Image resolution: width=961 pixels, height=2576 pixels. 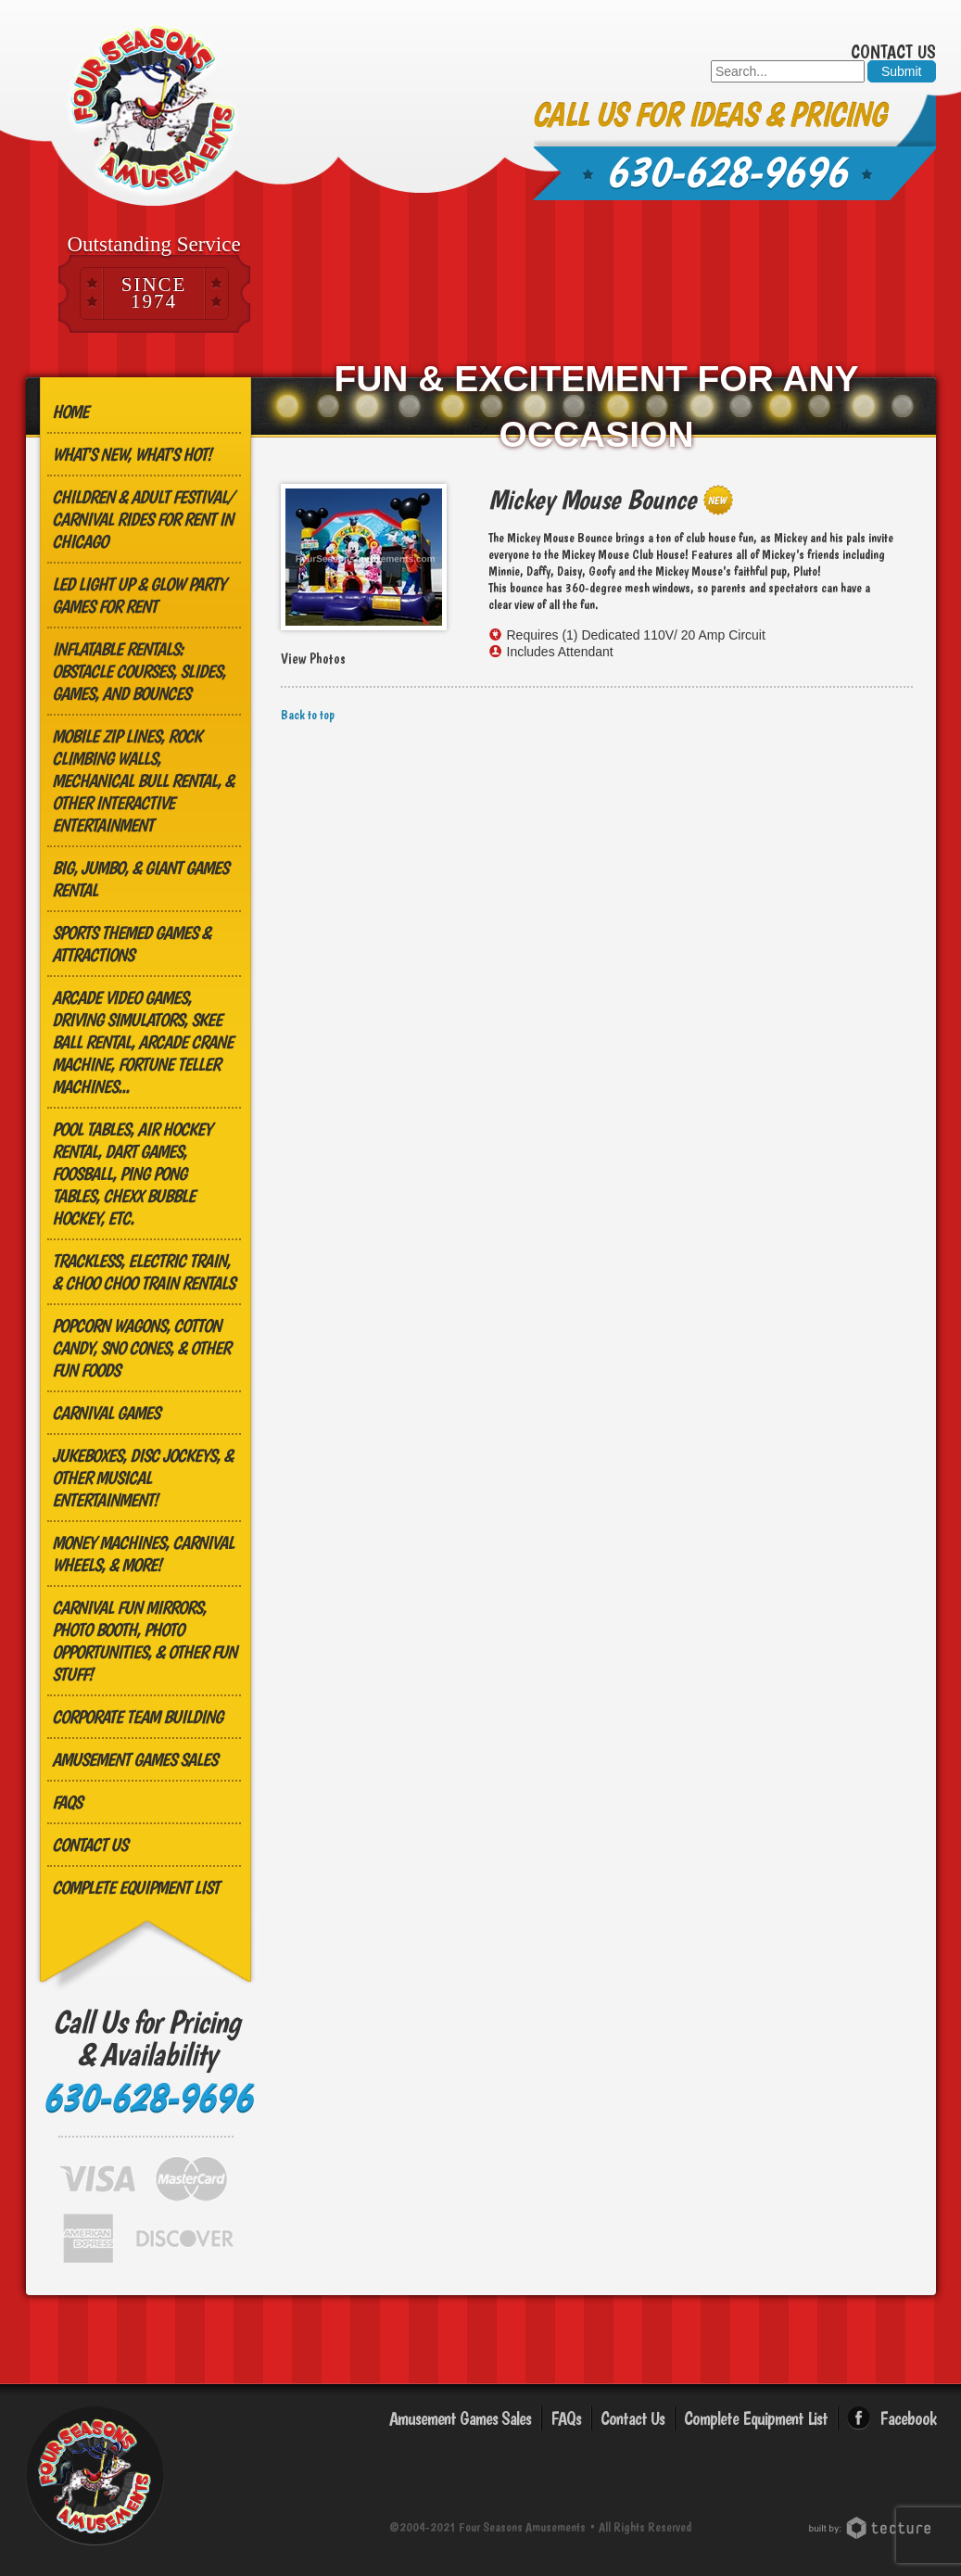 What do you see at coordinates (142, 1042) in the screenshot?
I see `Arcade Video Games, Driving Simulators, Skee Ball Rental, Arcade Crane Machine, Fortune Teller Machines...` at bounding box center [142, 1042].